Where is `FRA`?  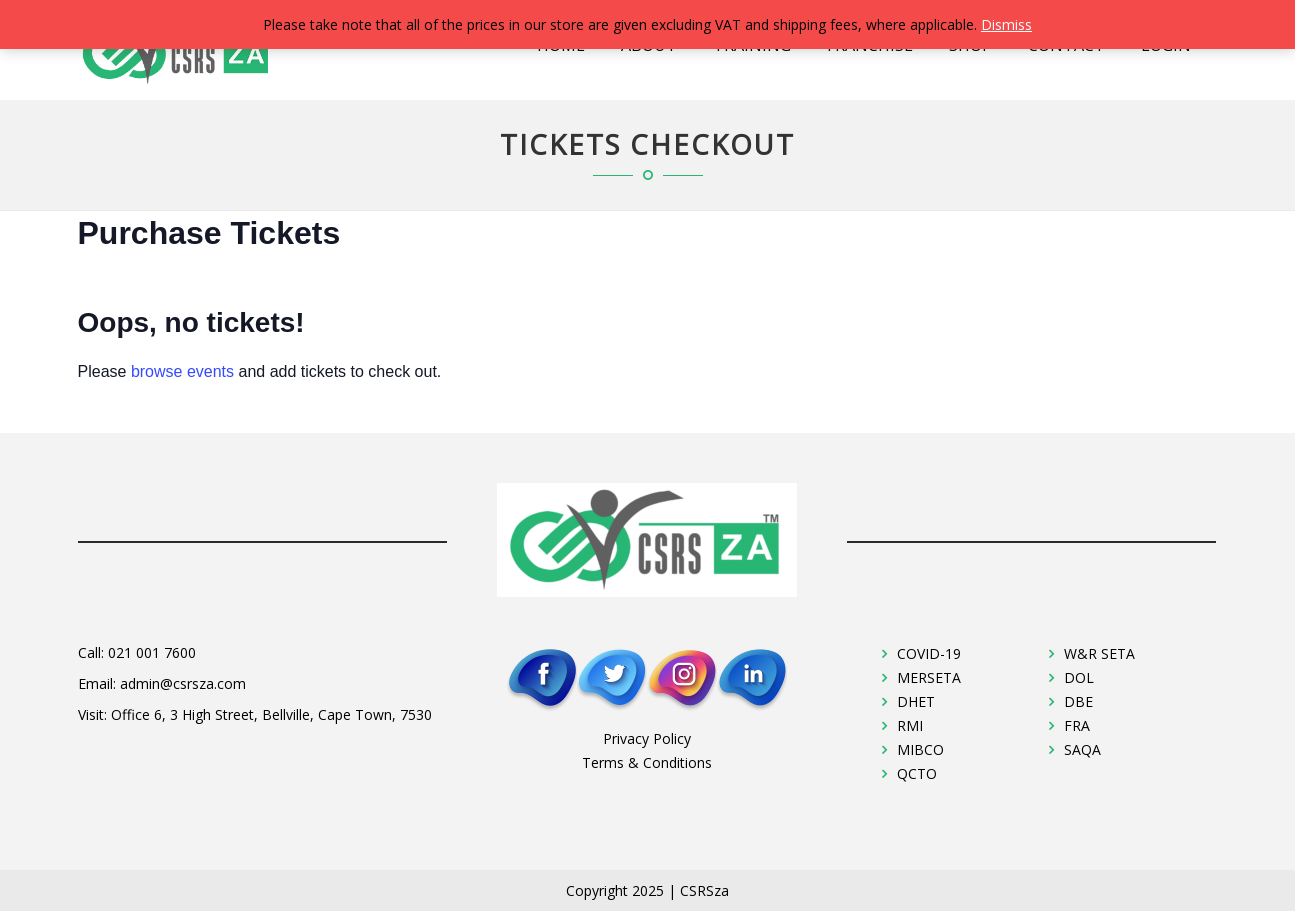
FRA is located at coordinates (1077, 725).